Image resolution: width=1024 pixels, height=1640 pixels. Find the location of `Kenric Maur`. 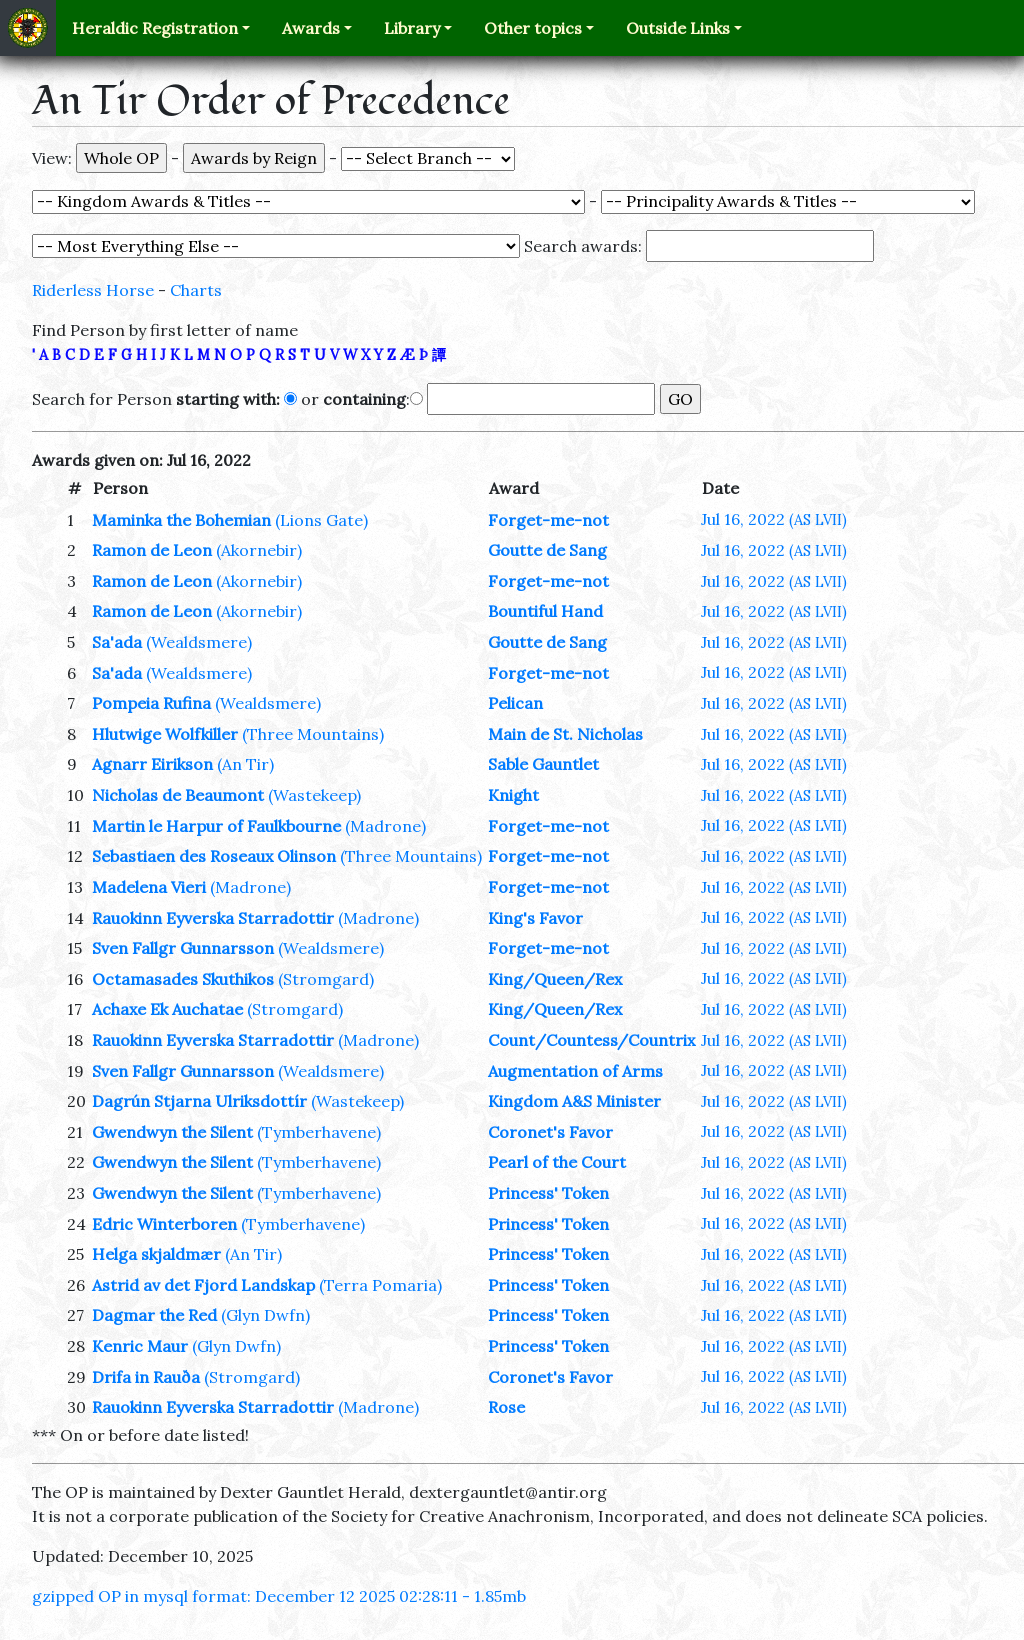

Kenric Maur is located at coordinates (140, 1346).